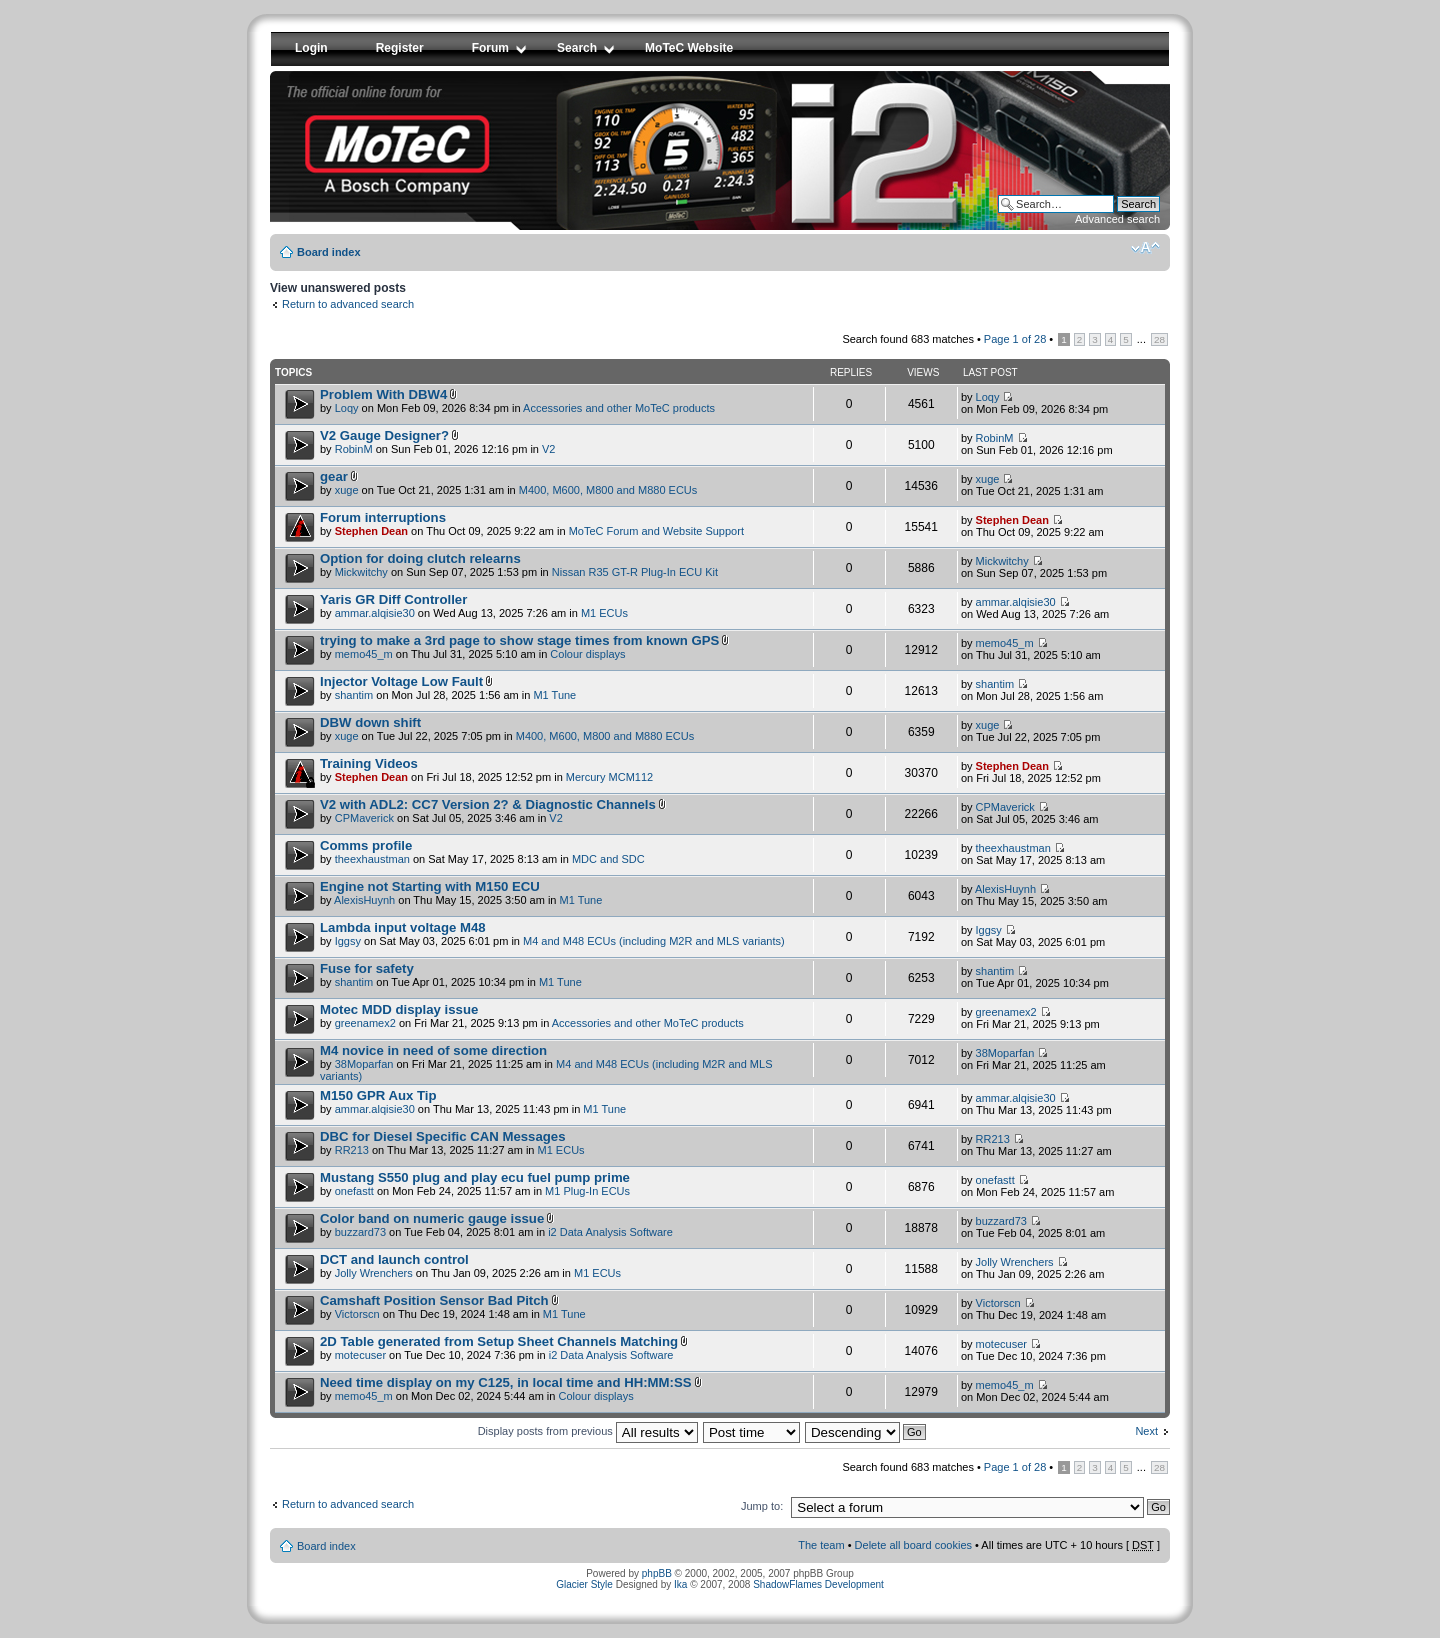  What do you see at coordinates (383, 517) in the screenshot?
I see `Forum interruptions` at bounding box center [383, 517].